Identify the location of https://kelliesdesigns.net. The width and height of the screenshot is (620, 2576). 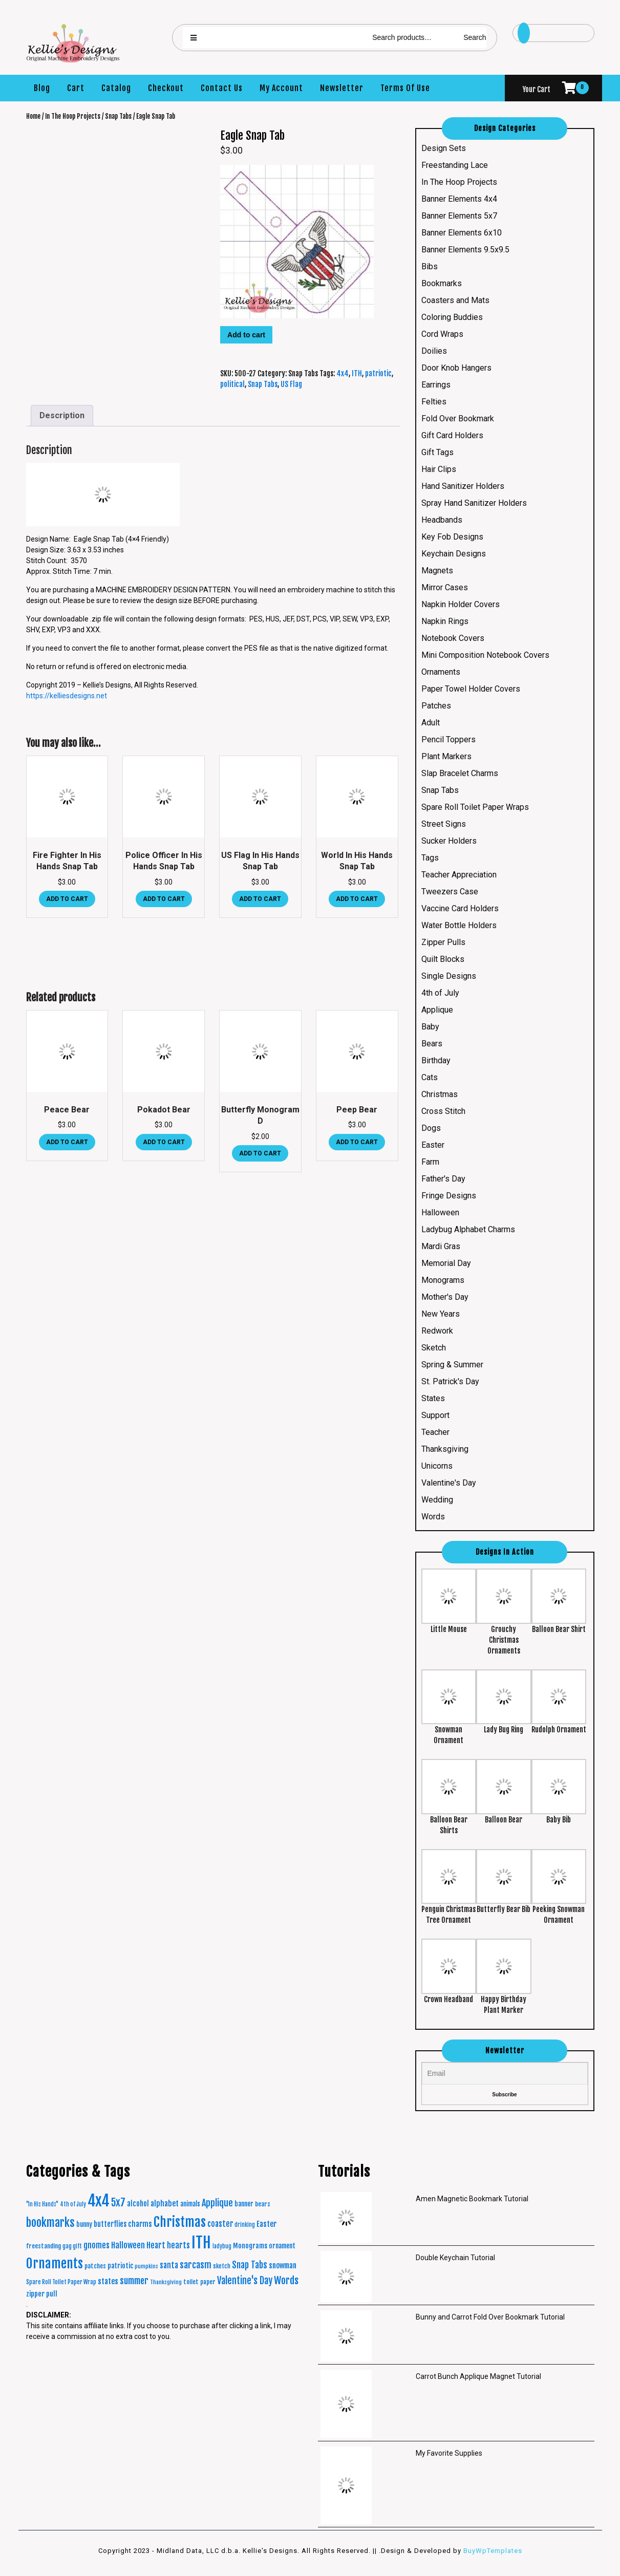
(66, 696).